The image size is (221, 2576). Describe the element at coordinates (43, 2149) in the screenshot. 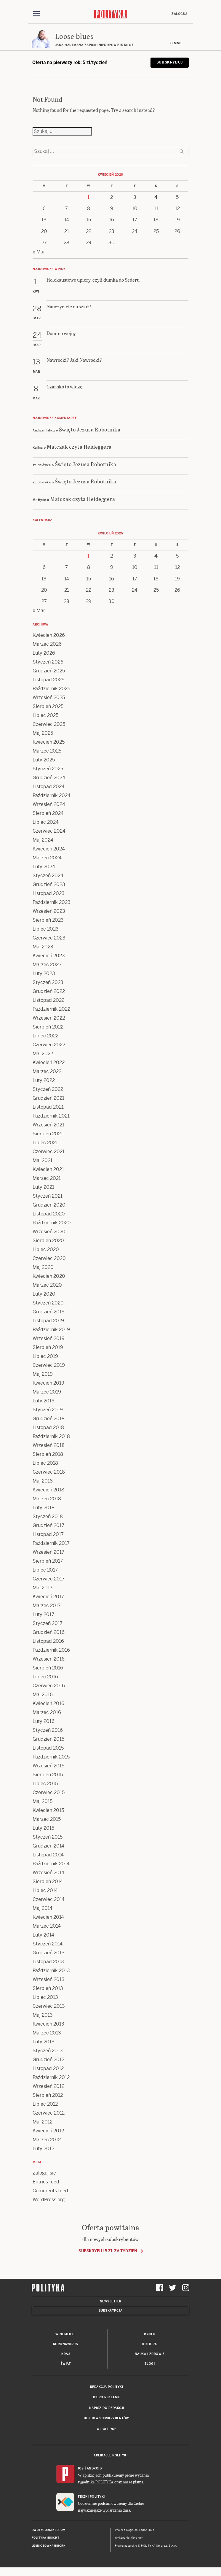

I see `Luty 2012` at that location.